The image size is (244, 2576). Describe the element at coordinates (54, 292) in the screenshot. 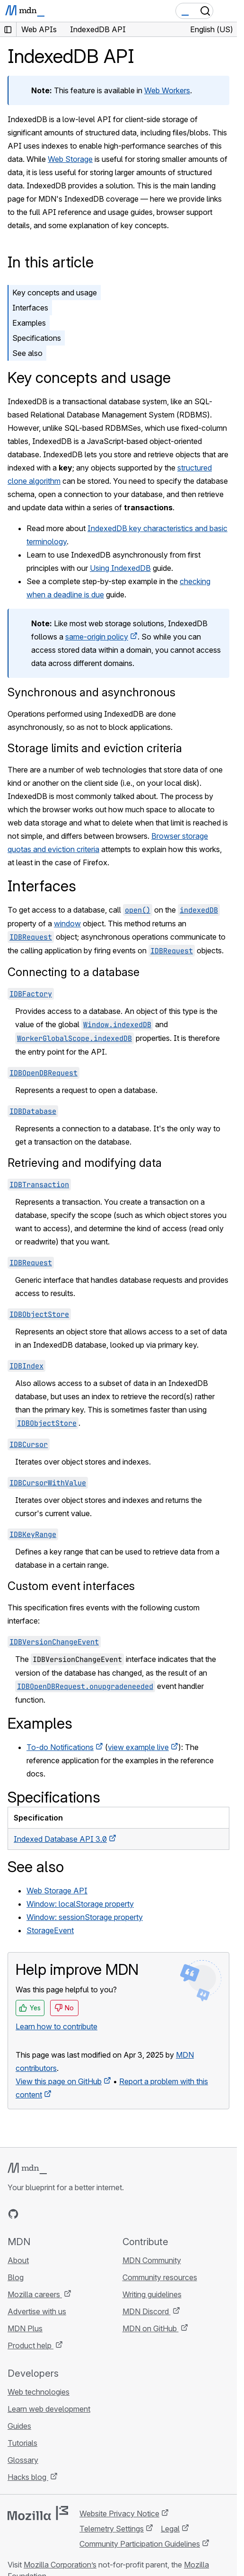

I see `Key concepts and usage` at that location.